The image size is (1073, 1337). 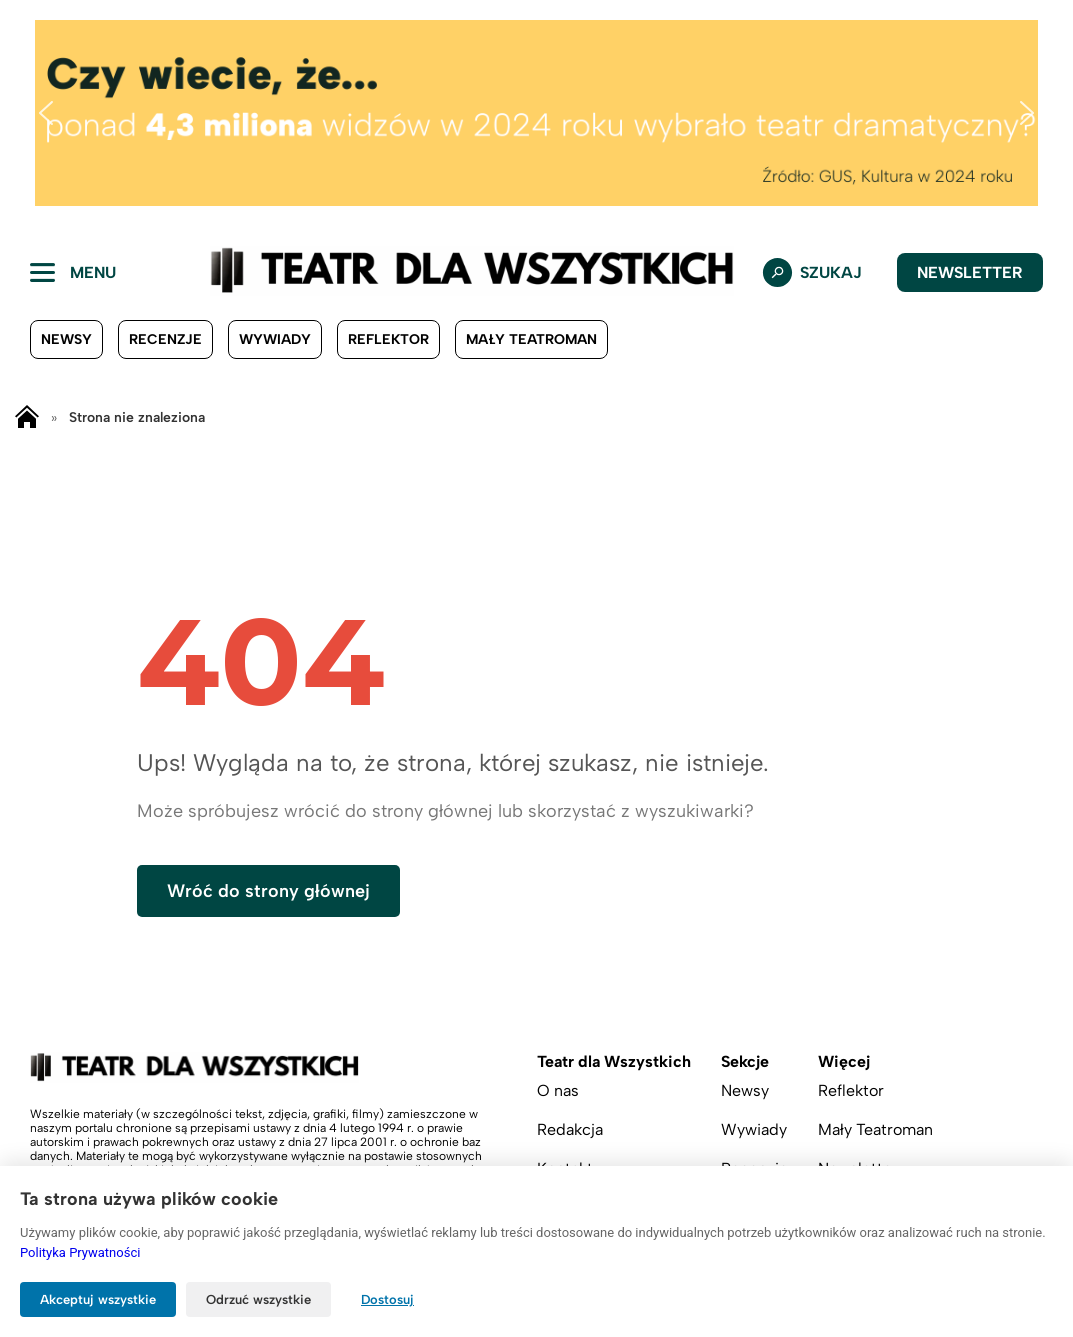 I want to click on Odrzuć wszystkie, so click(x=258, y=1299).